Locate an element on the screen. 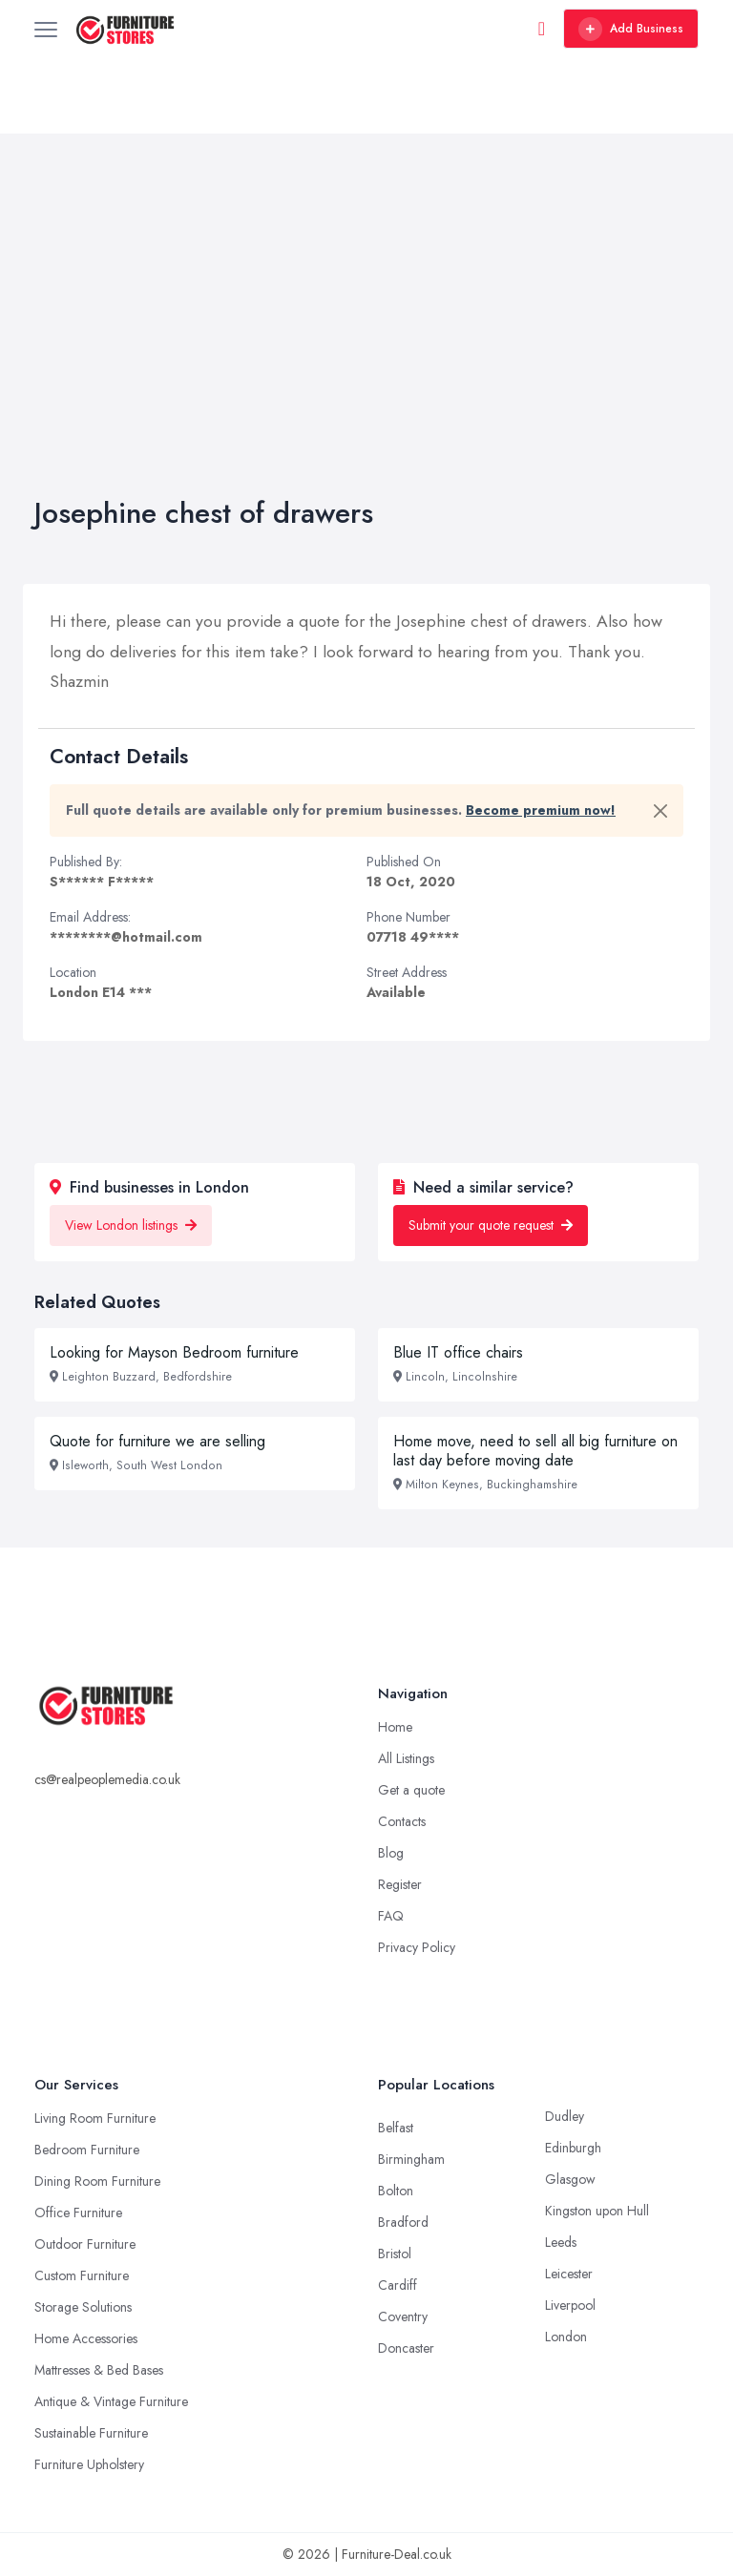 The width and height of the screenshot is (733, 2576). Looking for Mayson Bedroom furniture is located at coordinates (174, 1352).